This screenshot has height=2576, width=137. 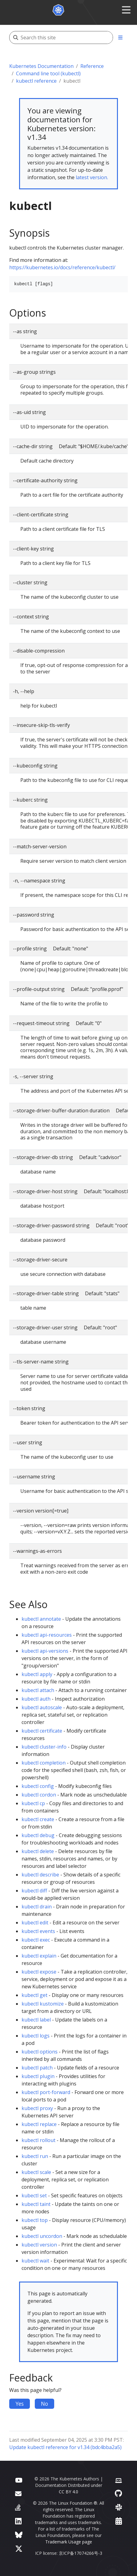 I want to click on kubectl apply, so click(x=37, y=1674).